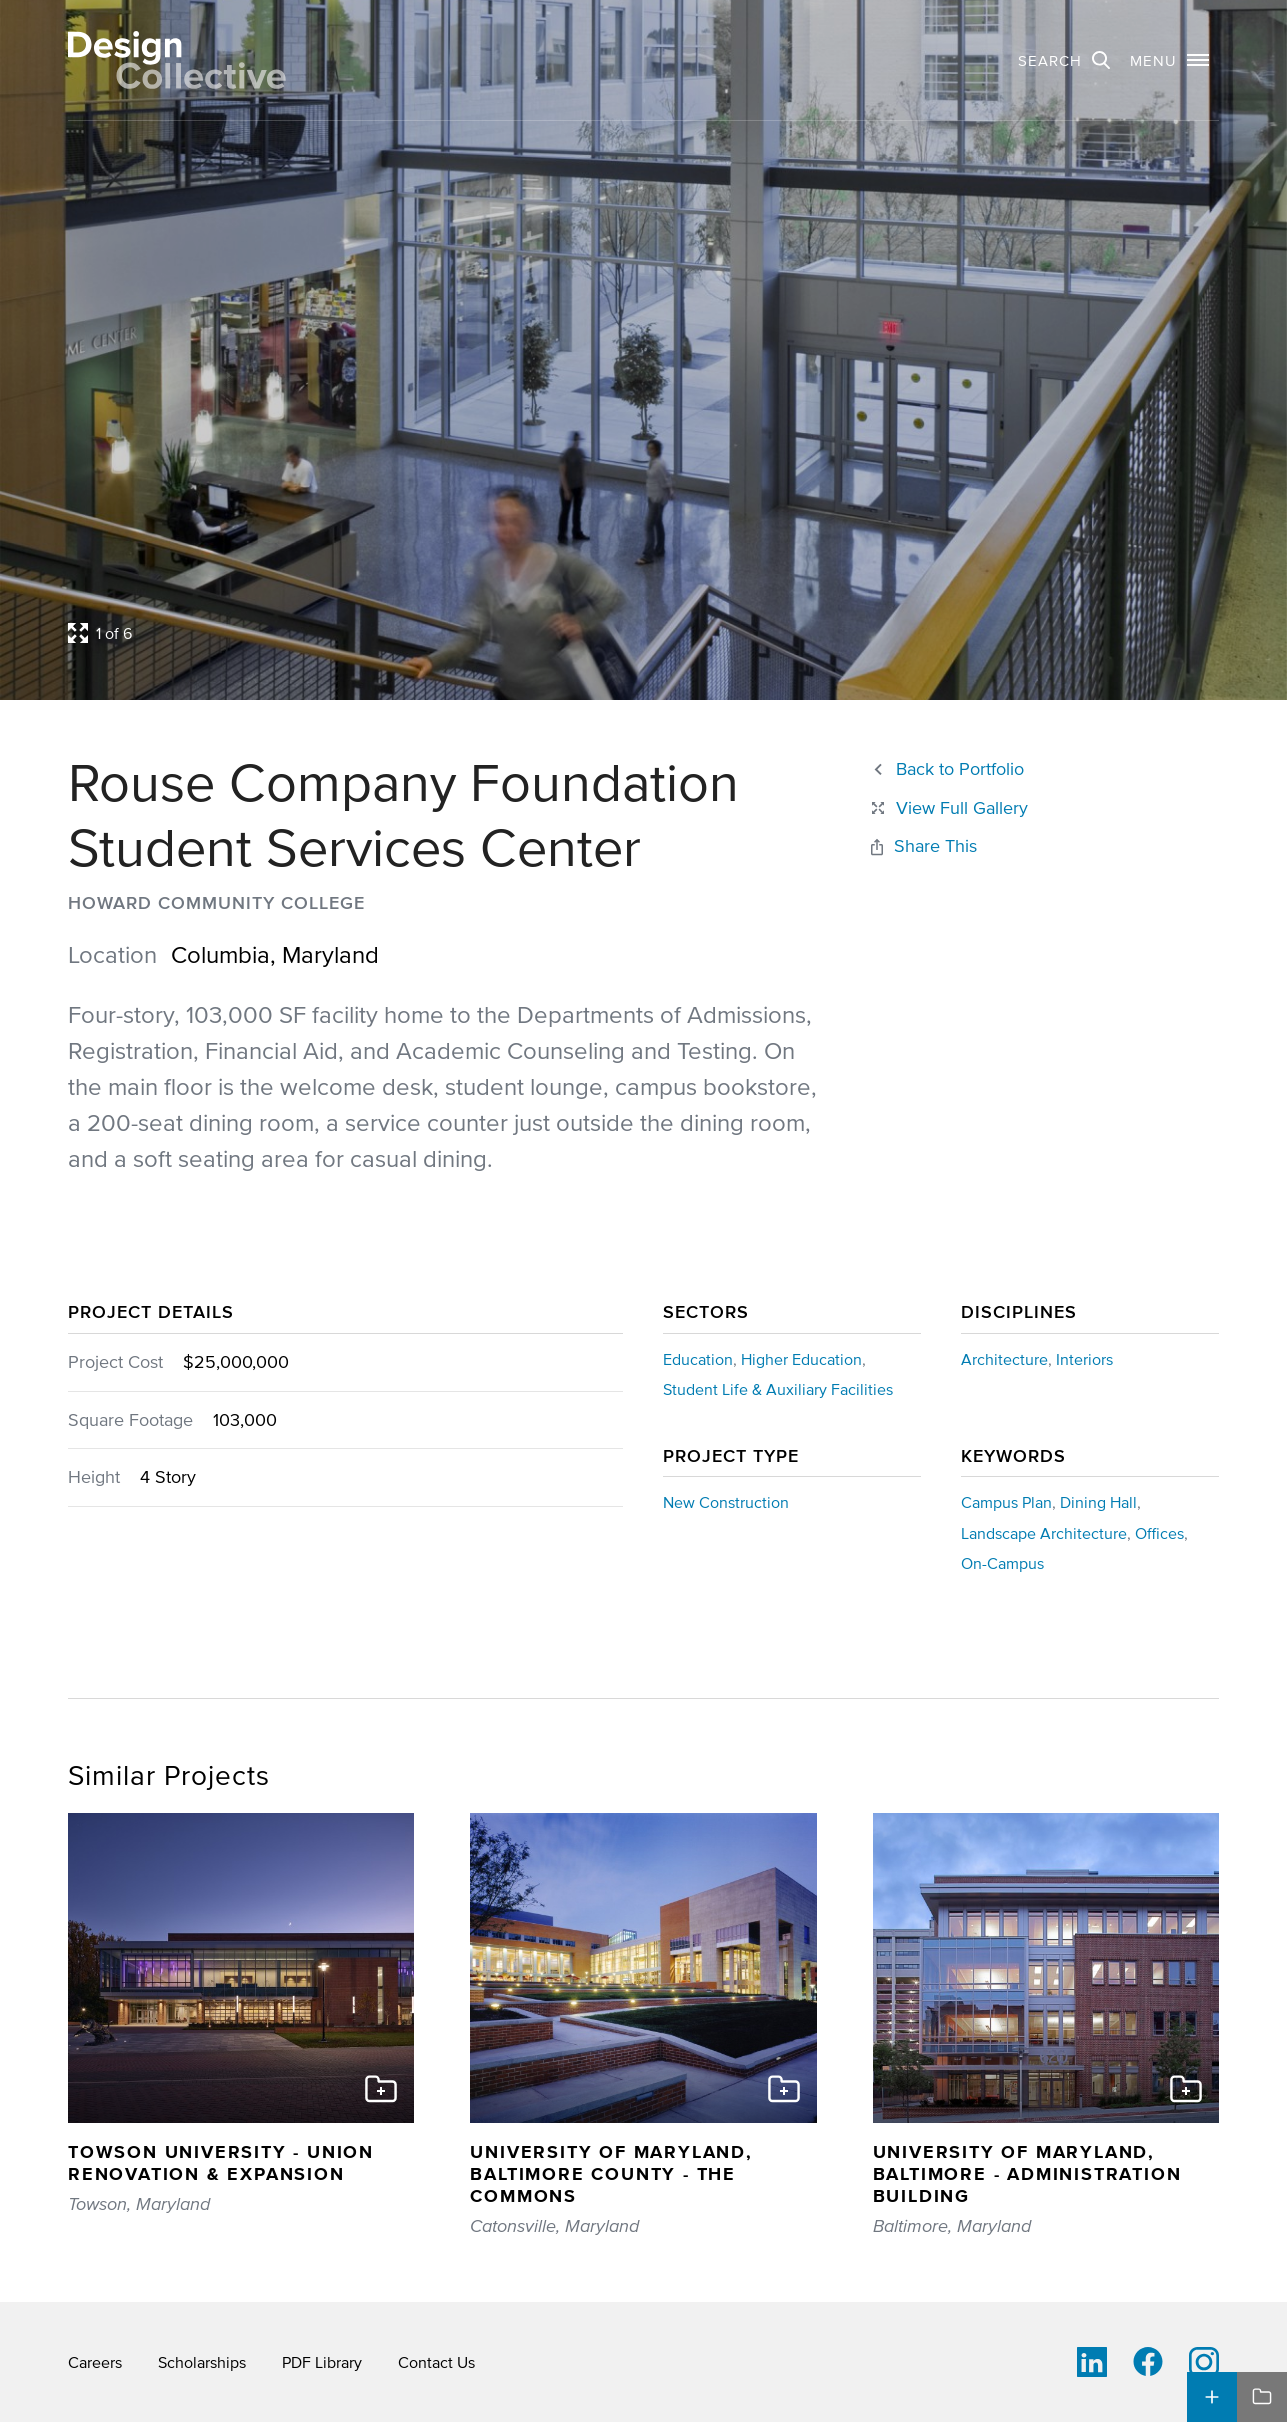 This screenshot has width=1287, height=2422. I want to click on Architecture, so click(1004, 1359).